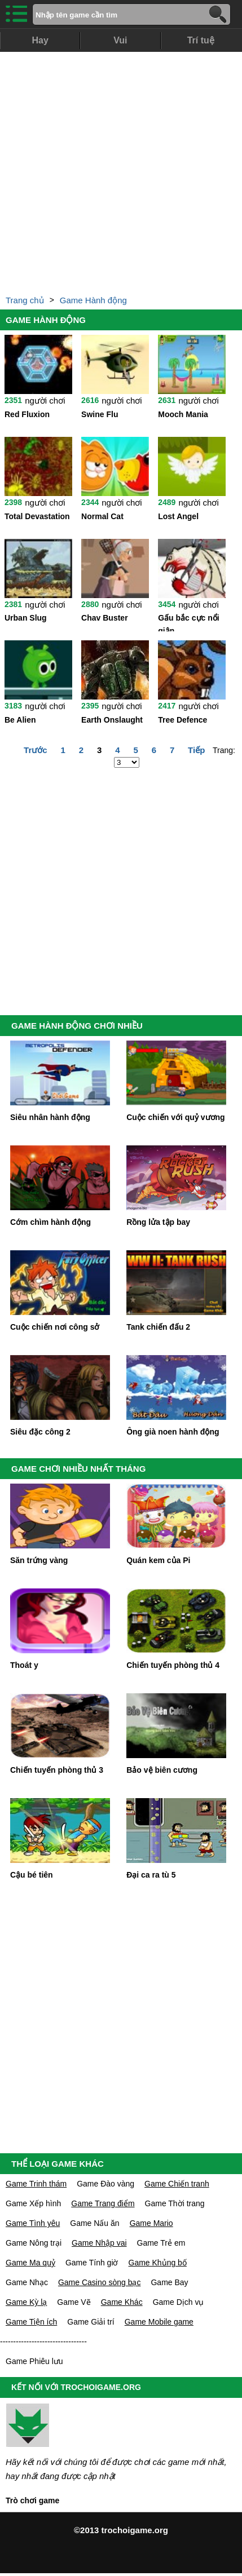 The height and width of the screenshot is (2576, 242). Describe the element at coordinates (35, 750) in the screenshot. I see `Trước` at that location.